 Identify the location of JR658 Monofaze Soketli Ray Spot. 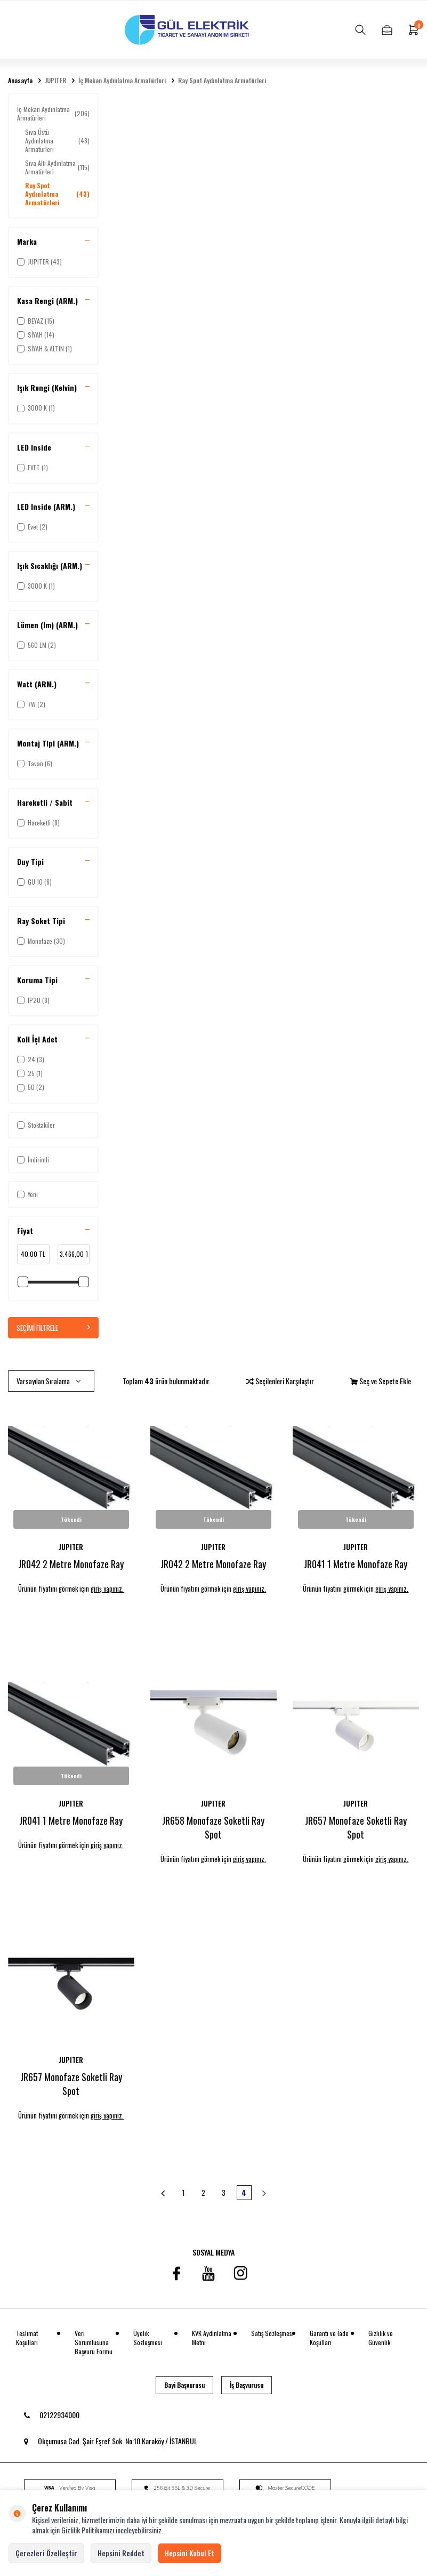
(213, 1828).